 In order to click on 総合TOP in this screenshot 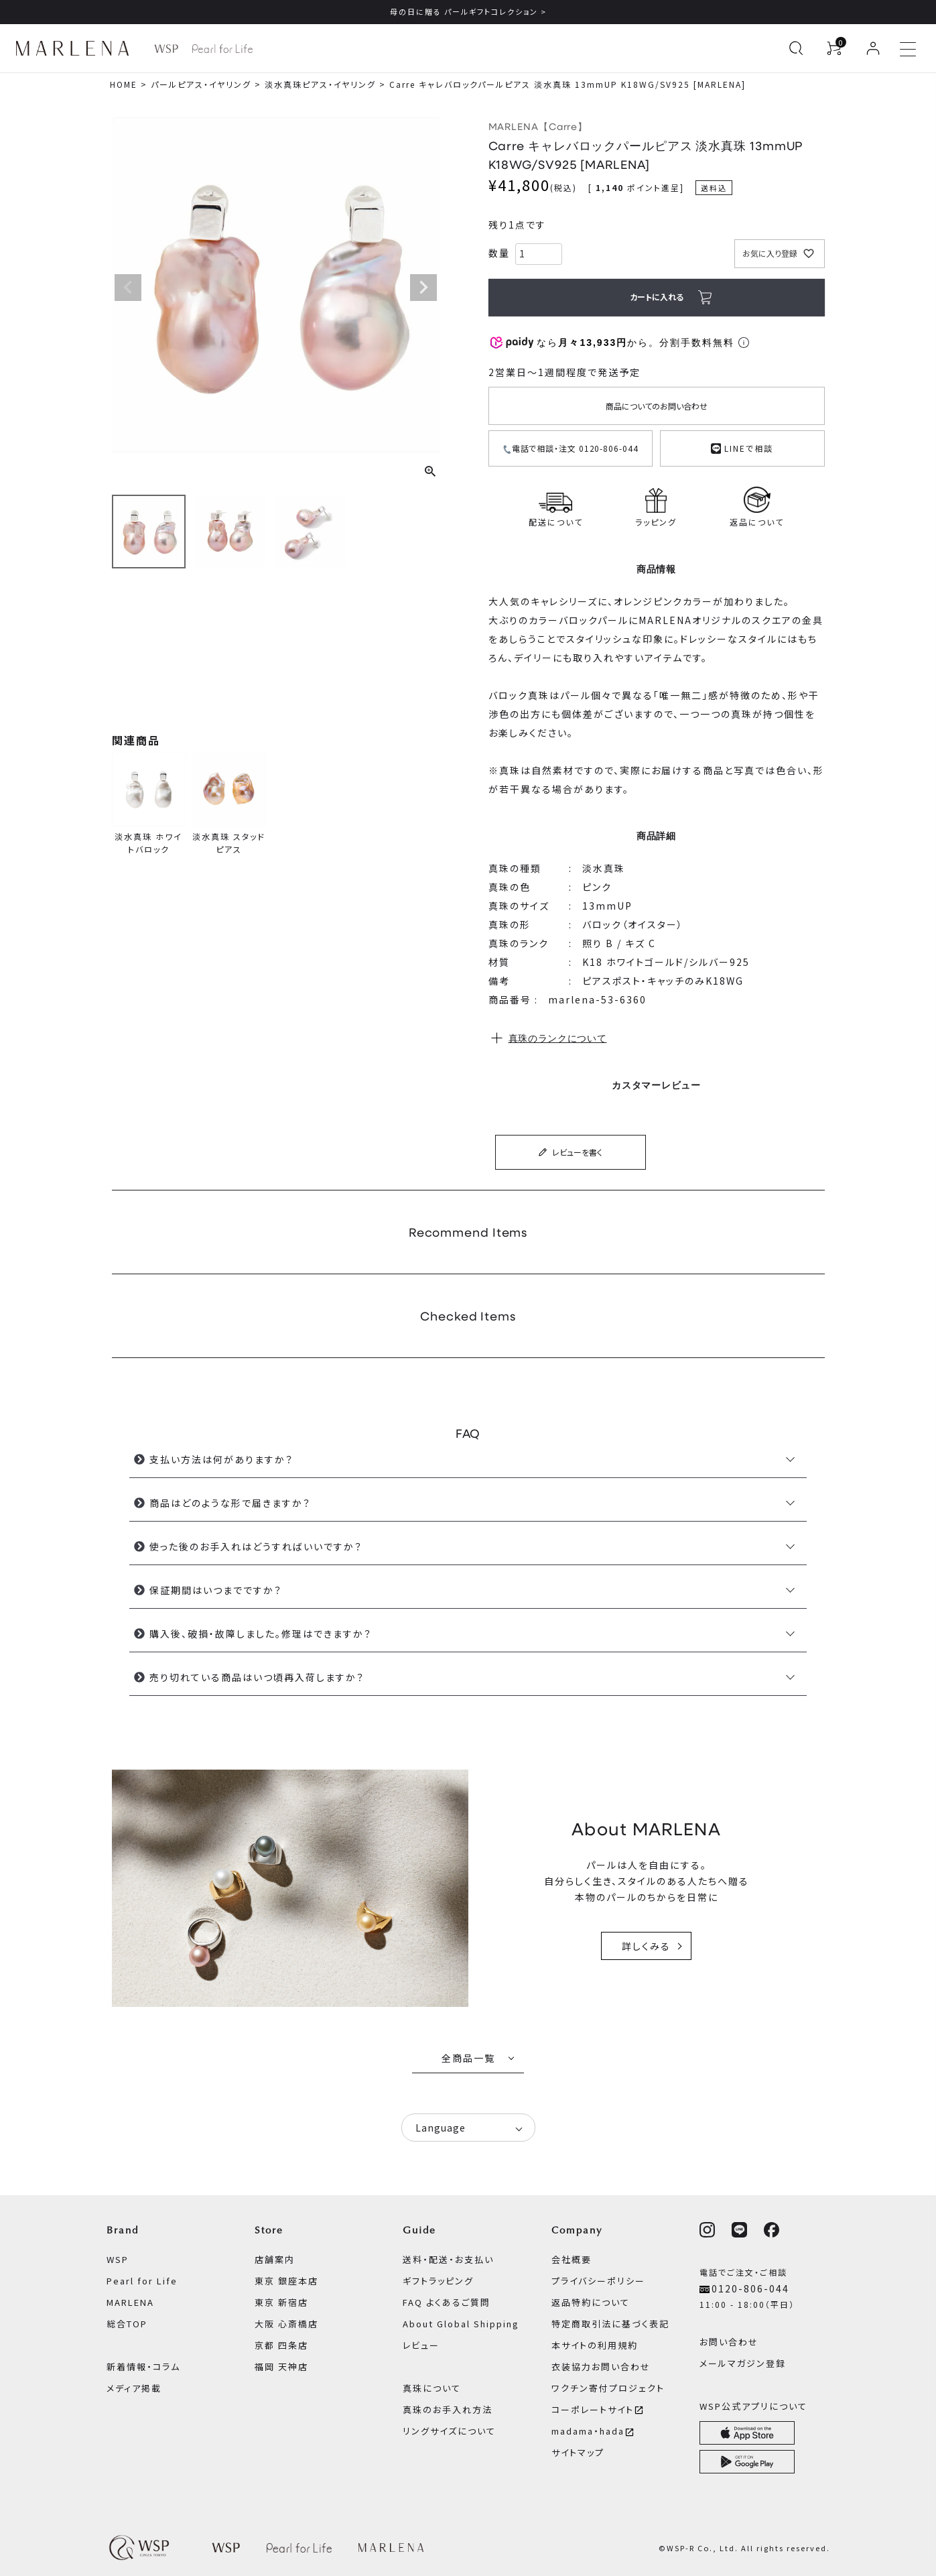, I will do `click(127, 2323)`.